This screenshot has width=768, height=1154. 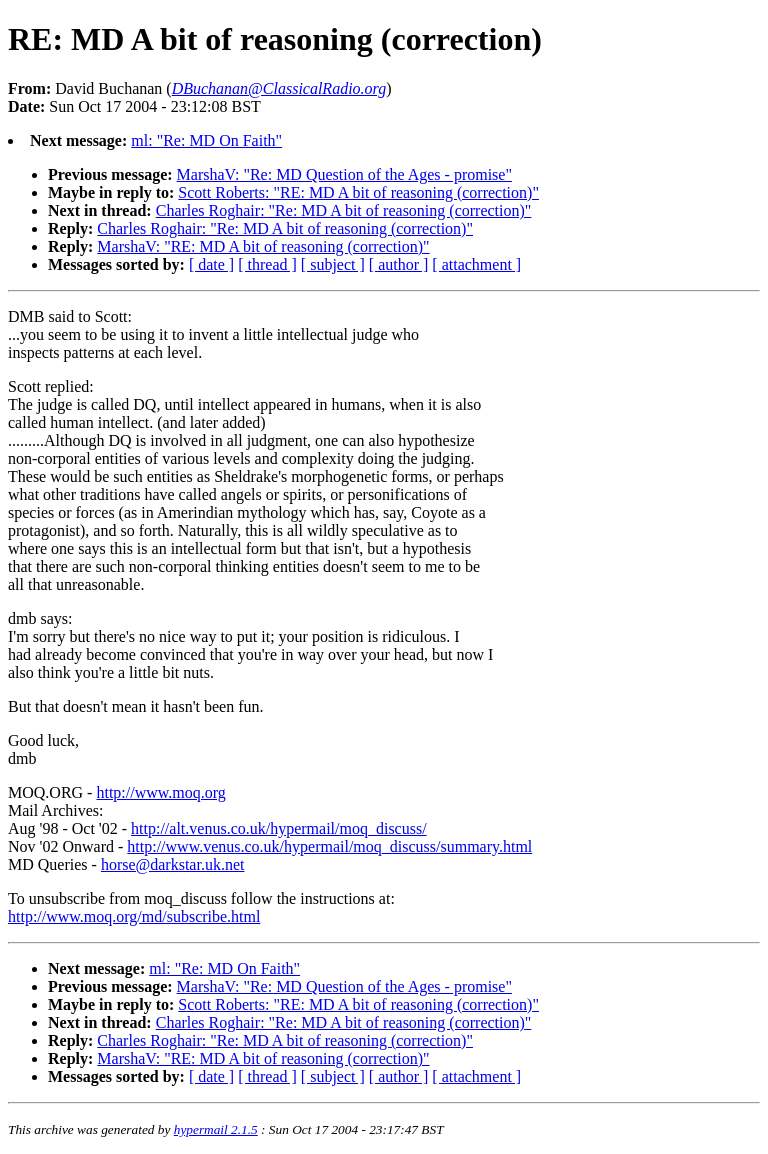 What do you see at coordinates (399, 264) in the screenshot?
I see `[ author ]` at bounding box center [399, 264].